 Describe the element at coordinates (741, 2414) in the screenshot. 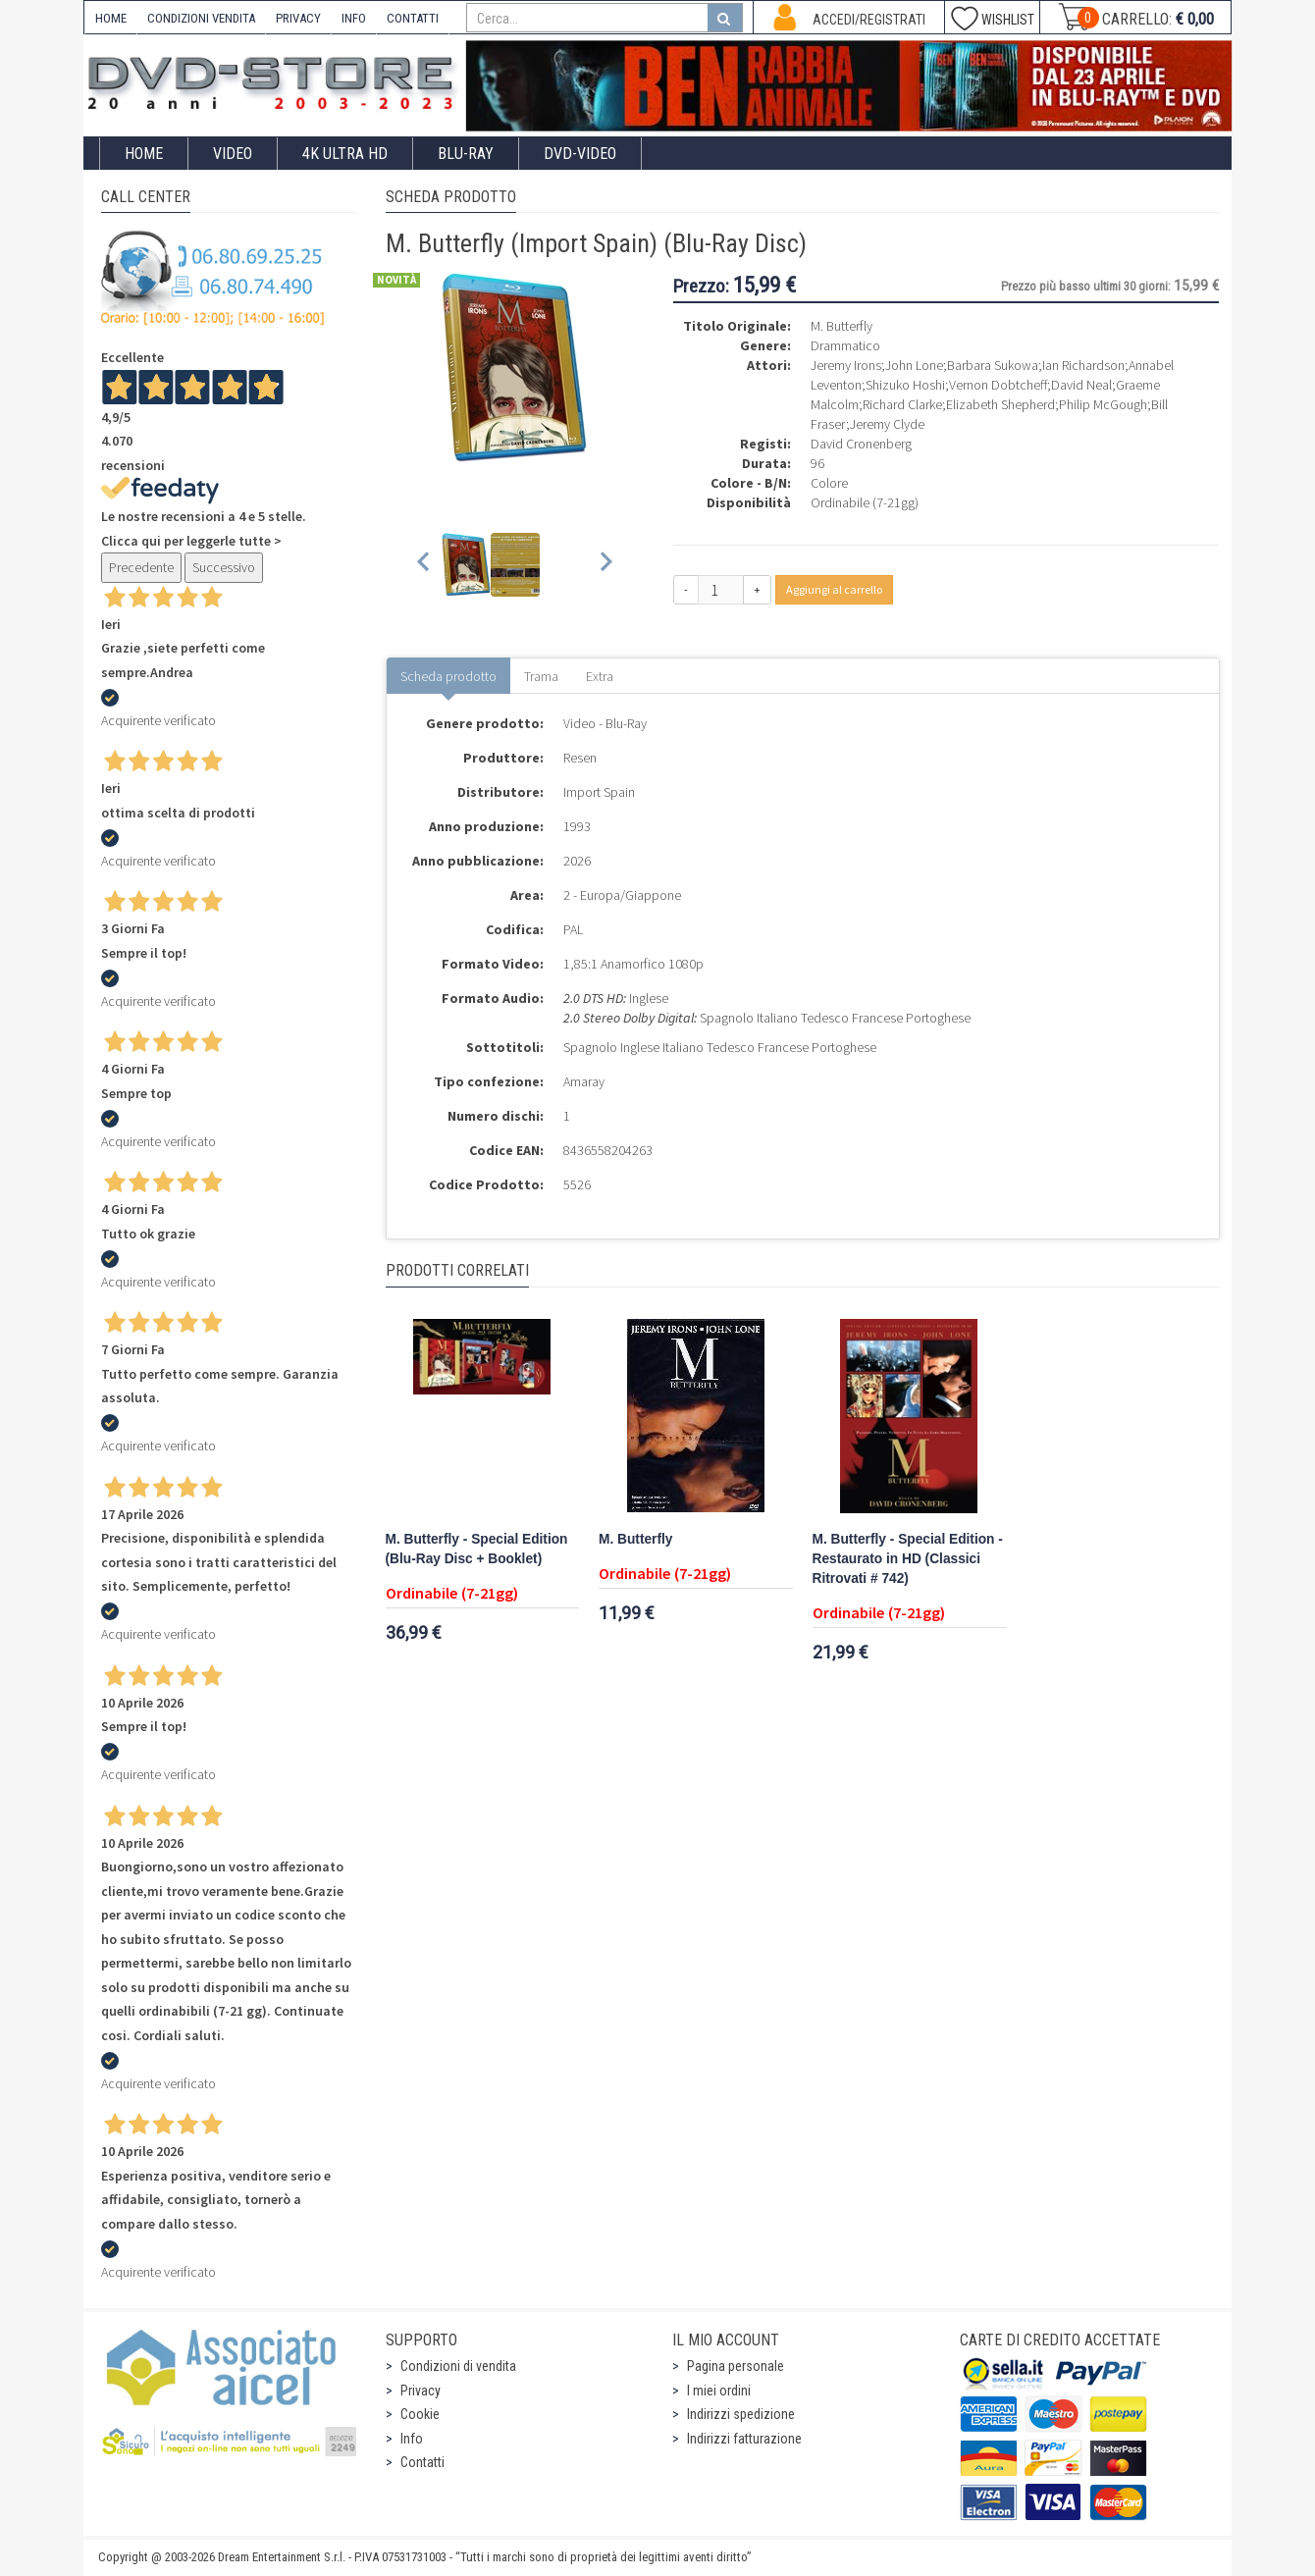

I see `Indirizzi spedizione` at that location.